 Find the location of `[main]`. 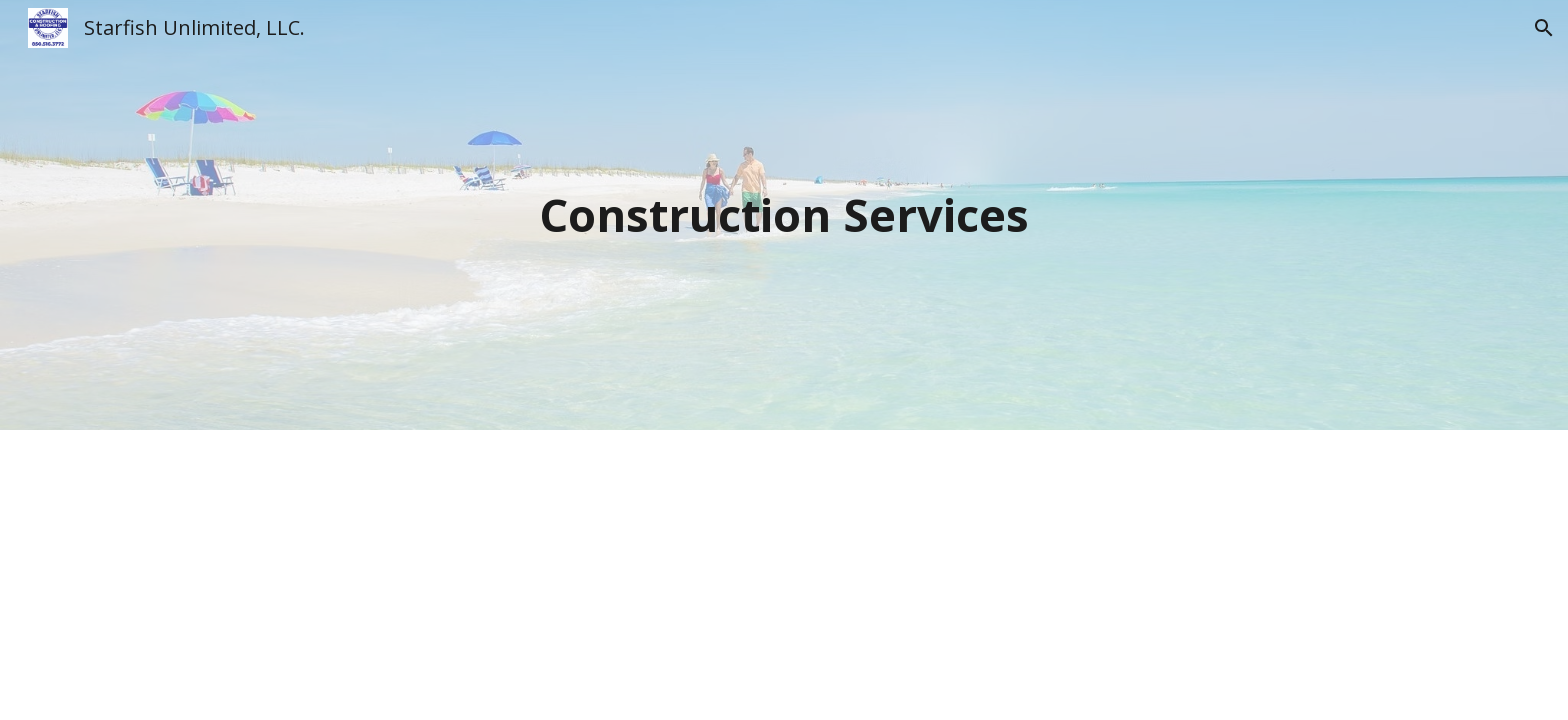

[main] is located at coordinates (784, 215).